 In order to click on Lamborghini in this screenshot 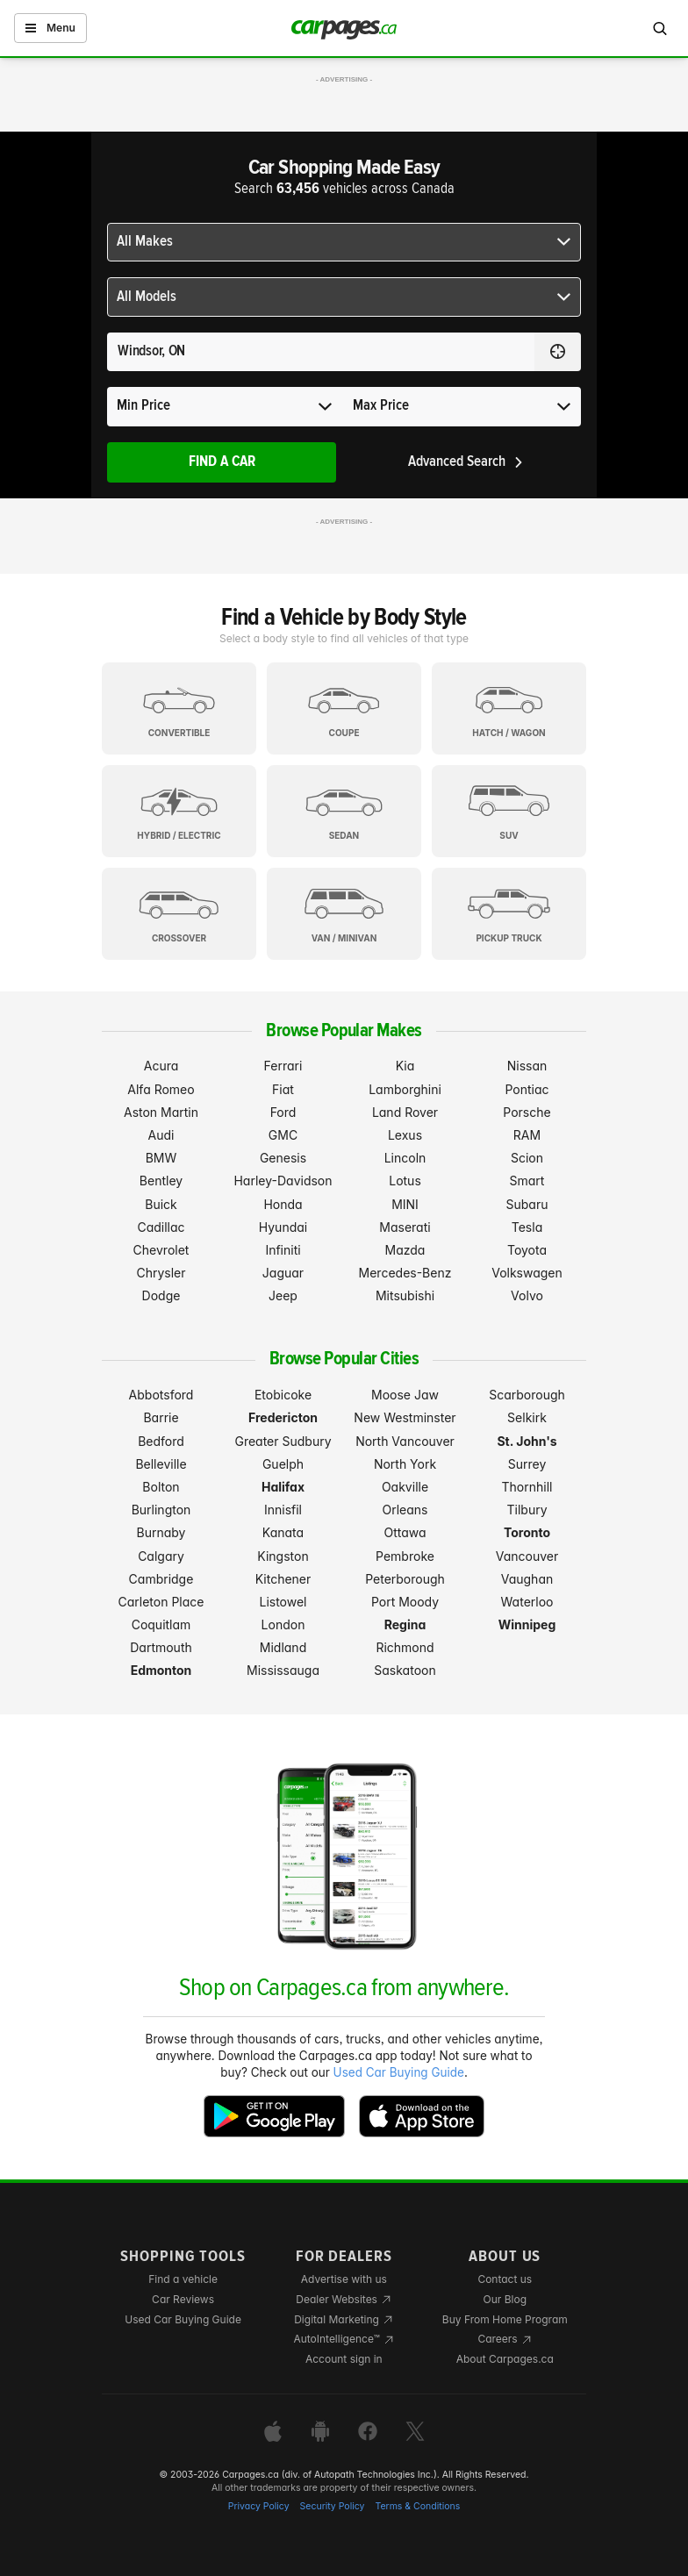, I will do `click(405, 1089)`.